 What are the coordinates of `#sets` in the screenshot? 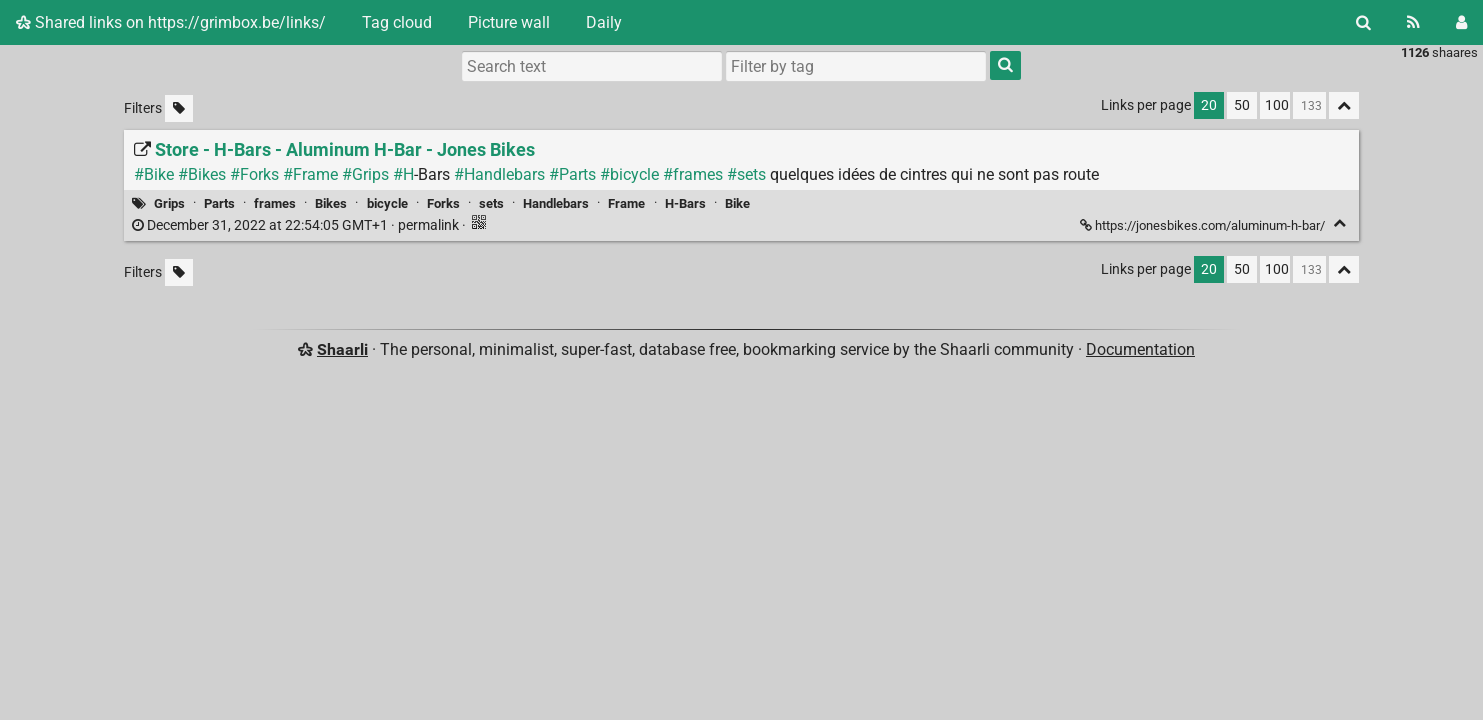 It's located at (746, 174).